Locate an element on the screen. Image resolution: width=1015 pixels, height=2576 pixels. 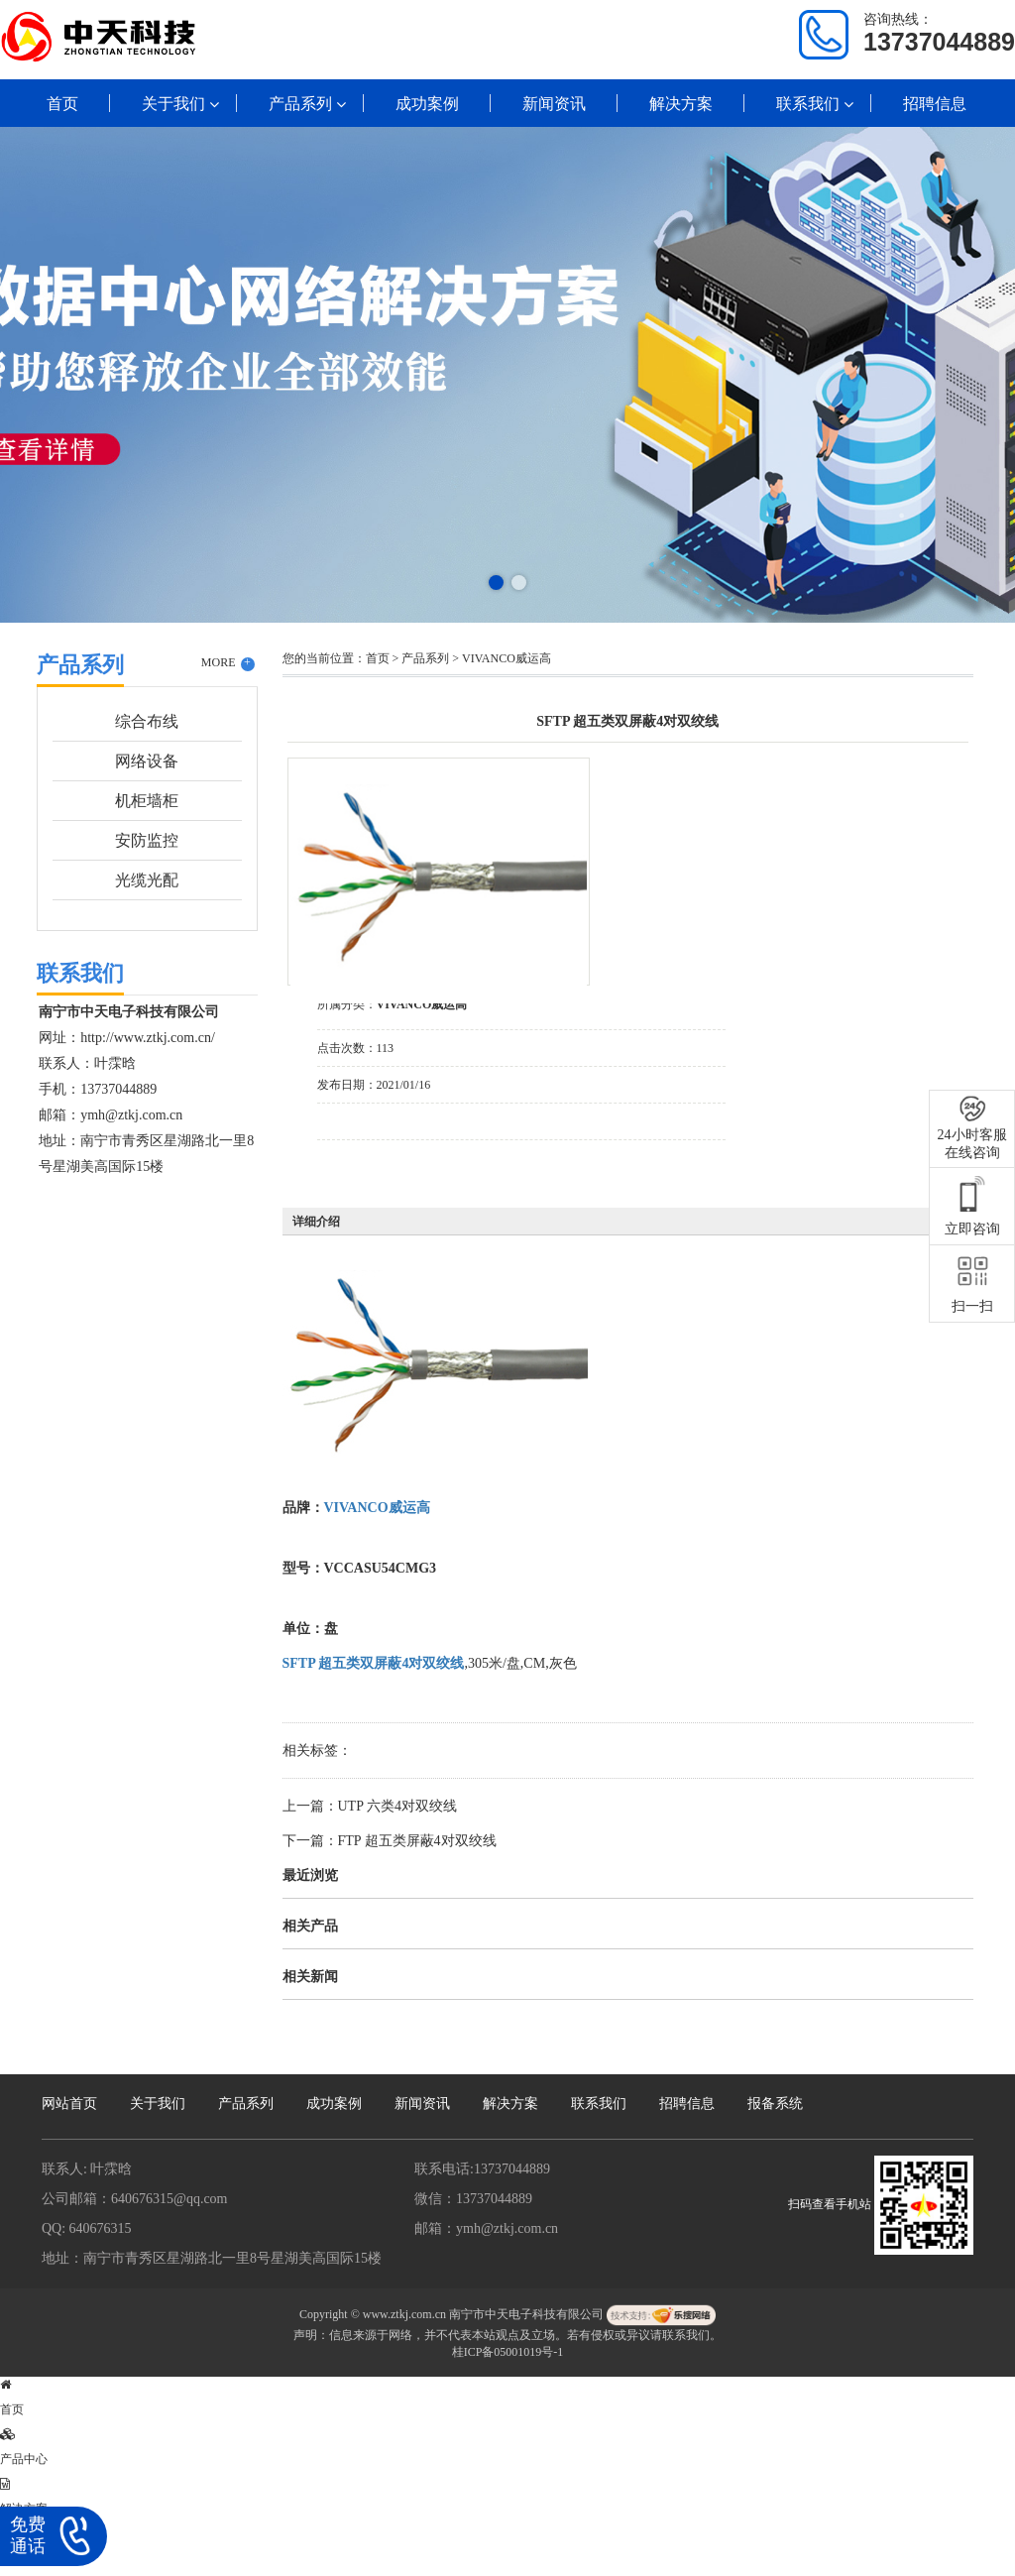
报备系统 is located at coordinates (775, 2103).